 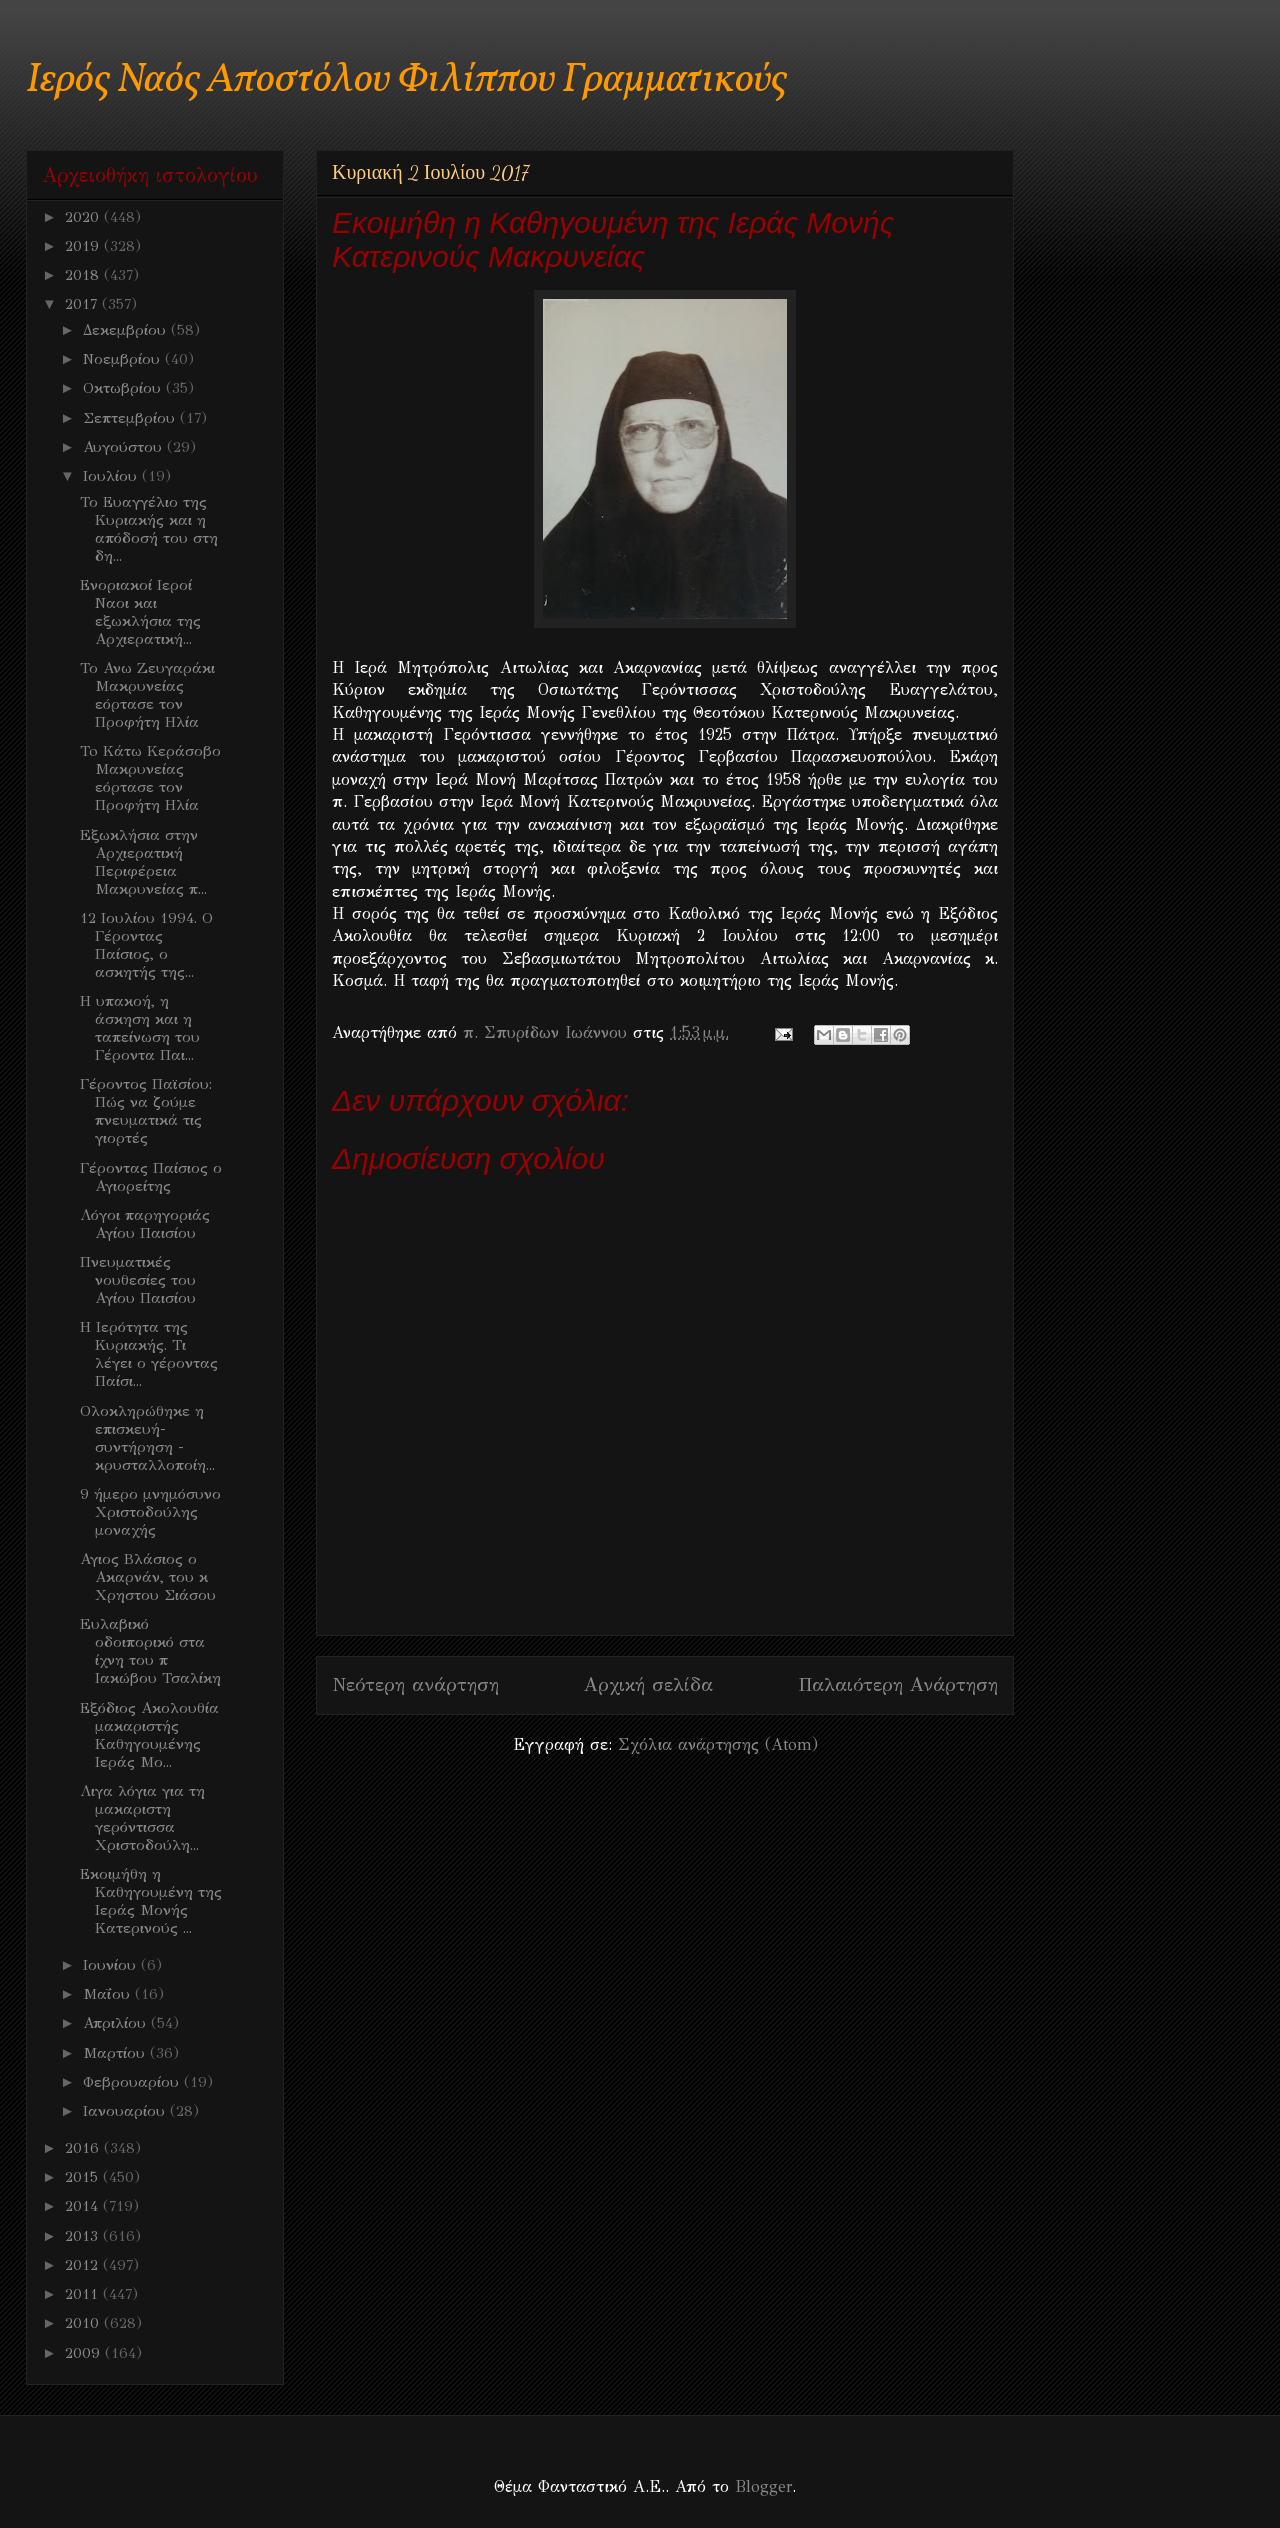 What do you see at coordinates (140, 1028) in the screenshot?
I see `Η υπακοή, η άσκηση και η ταπείνωση του Γέροντα Παι...` at bounding box center [140, 1028].